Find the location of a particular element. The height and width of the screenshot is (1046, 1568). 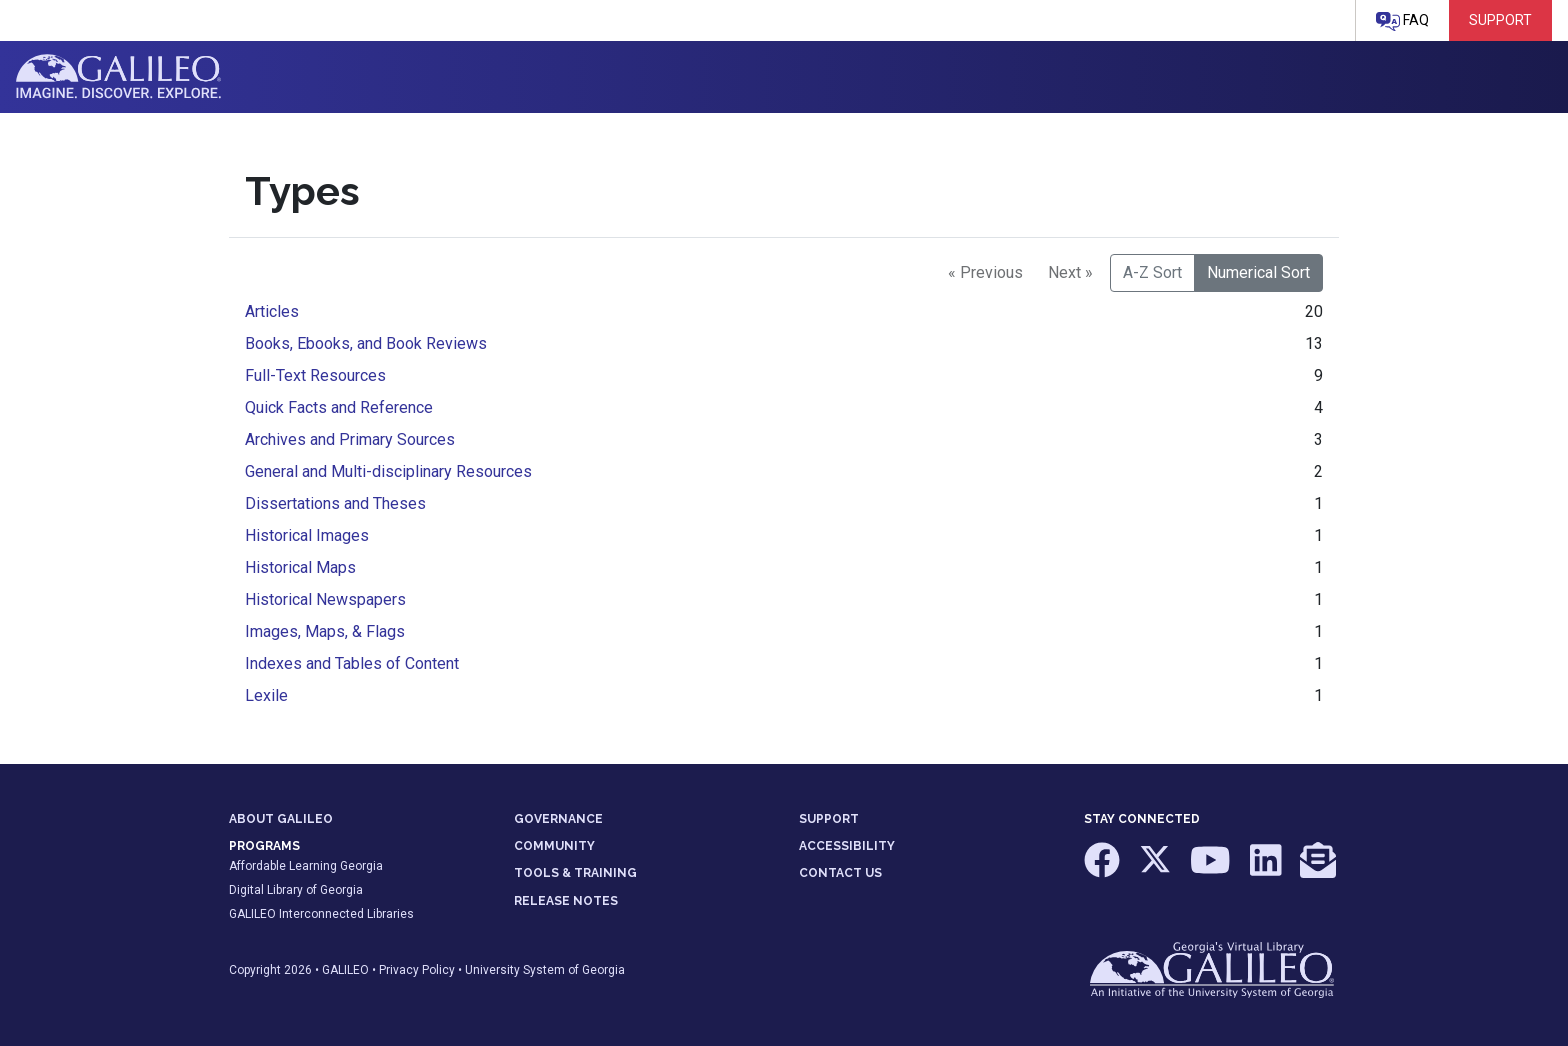

Historical Newspapers is located at coordinates (325, 599).